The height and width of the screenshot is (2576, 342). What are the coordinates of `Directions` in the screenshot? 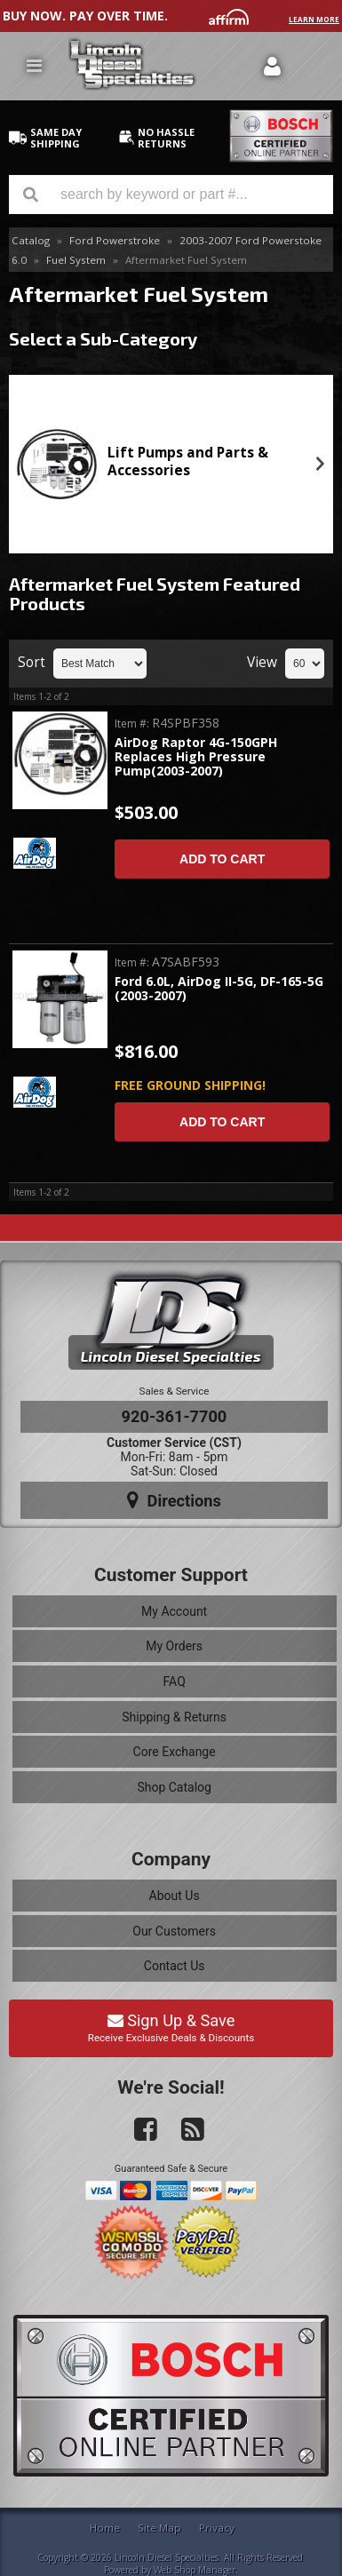 It's located at (174, 1500).